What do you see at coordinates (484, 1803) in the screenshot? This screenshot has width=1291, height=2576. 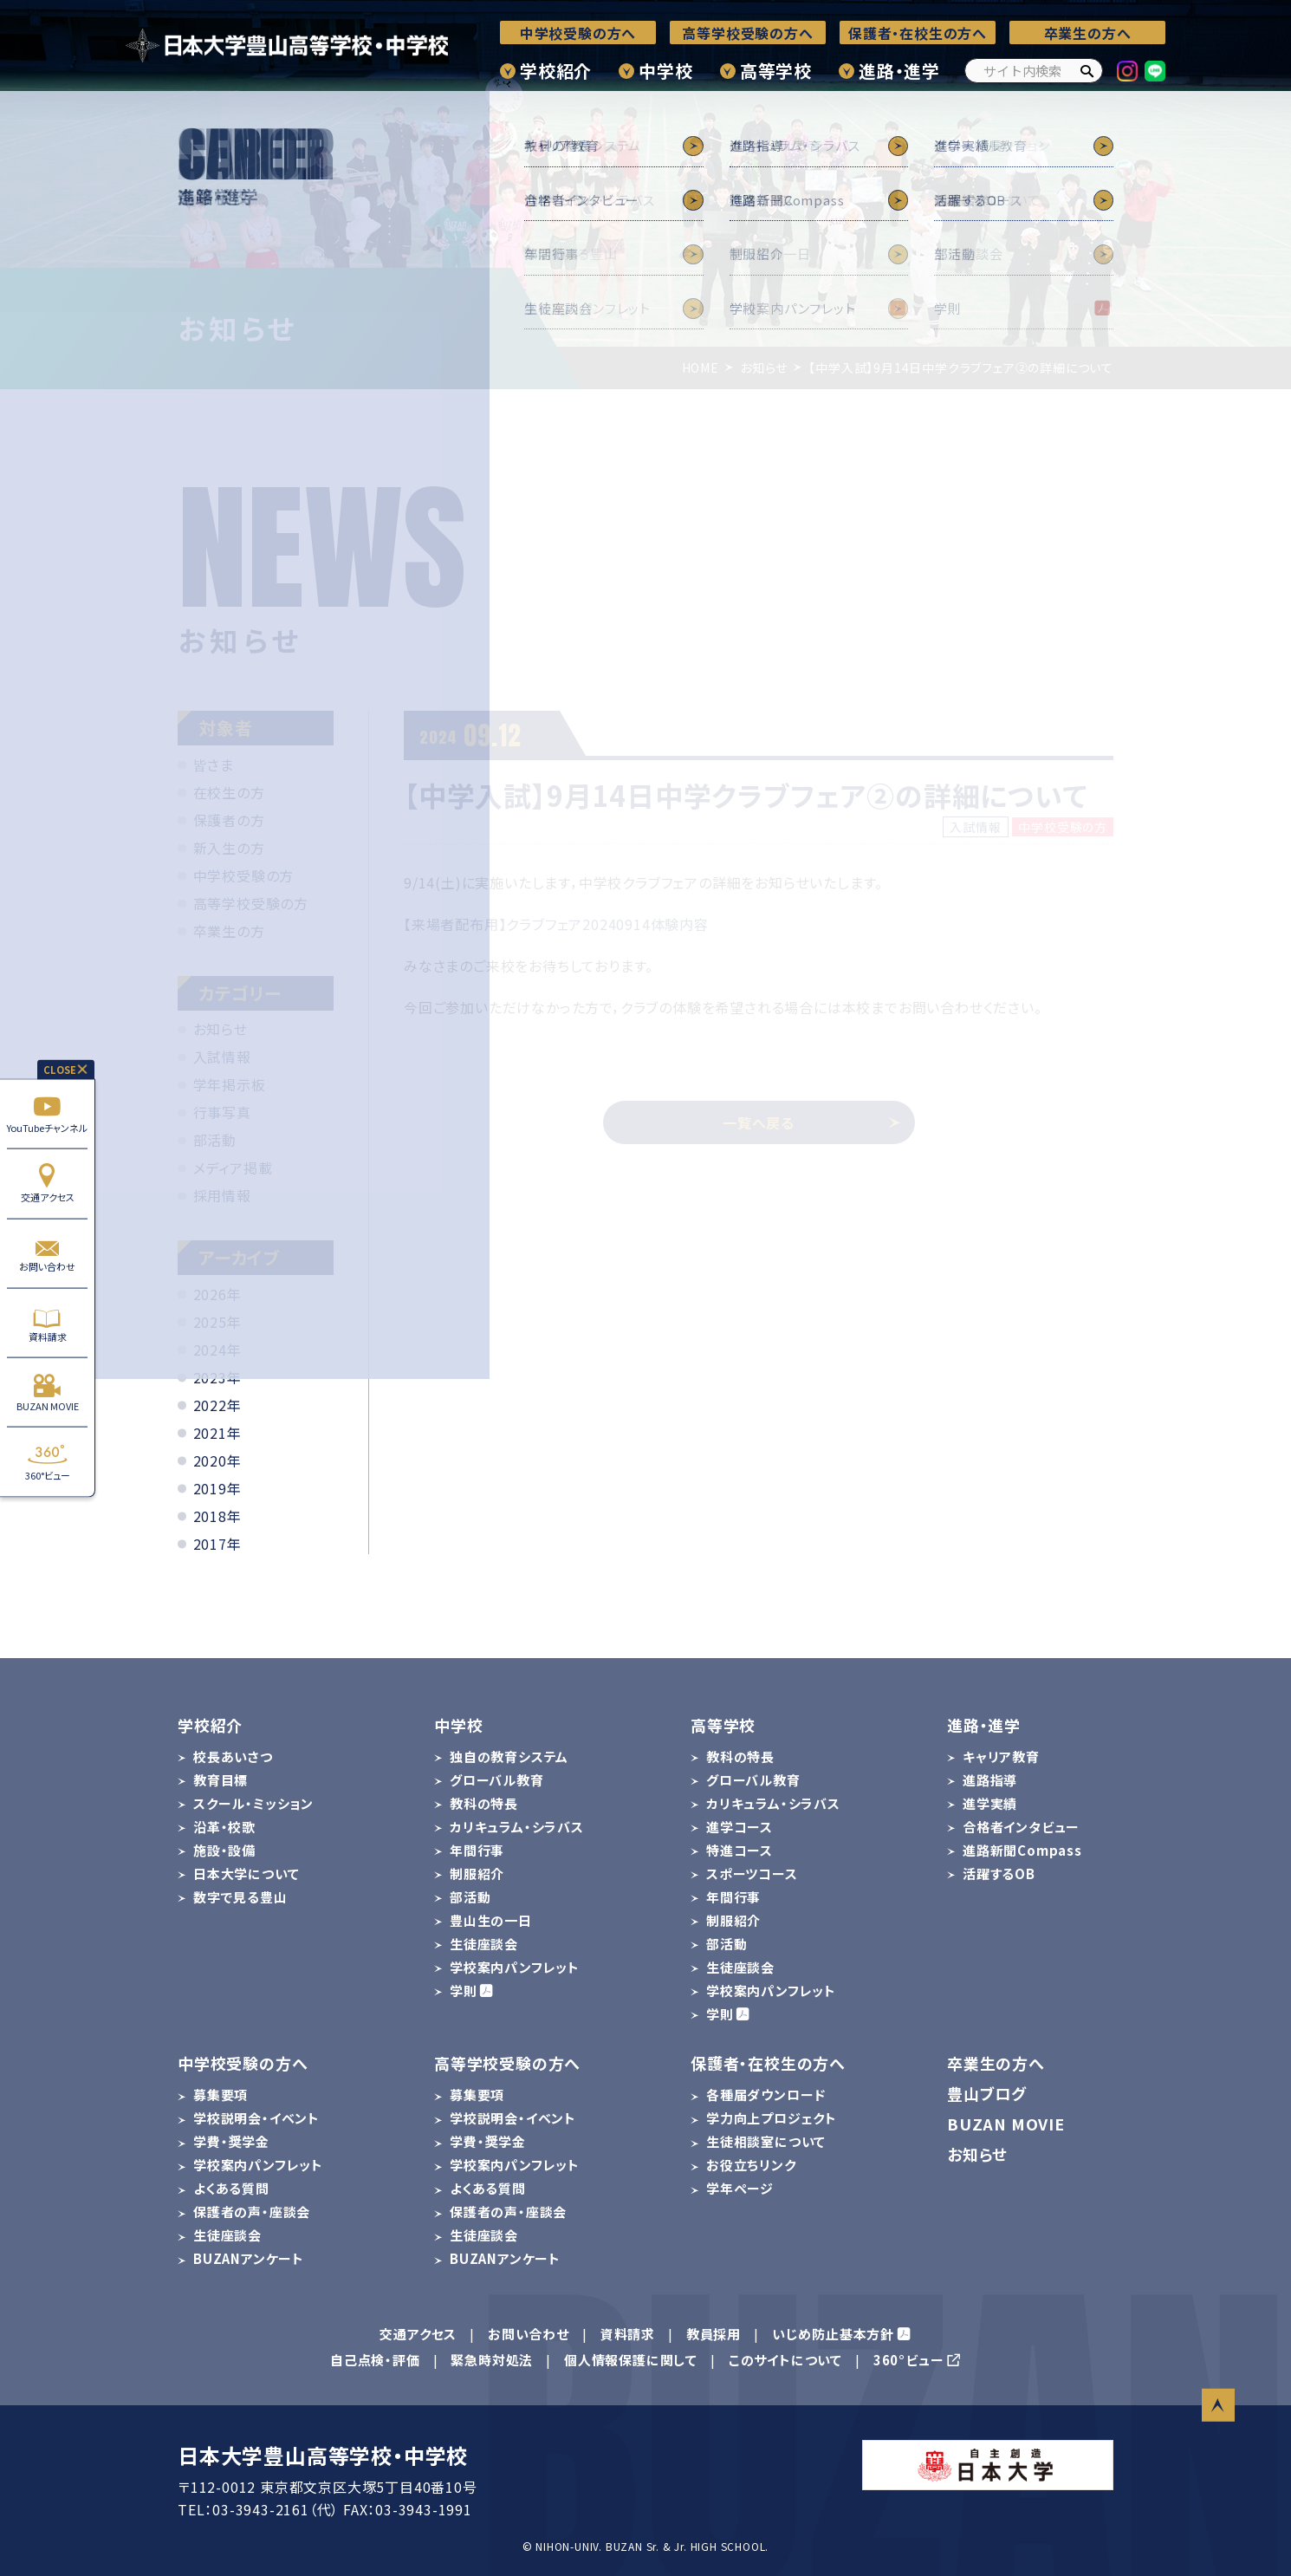 I see `教科の特長` at bounding box center [484, 1803].